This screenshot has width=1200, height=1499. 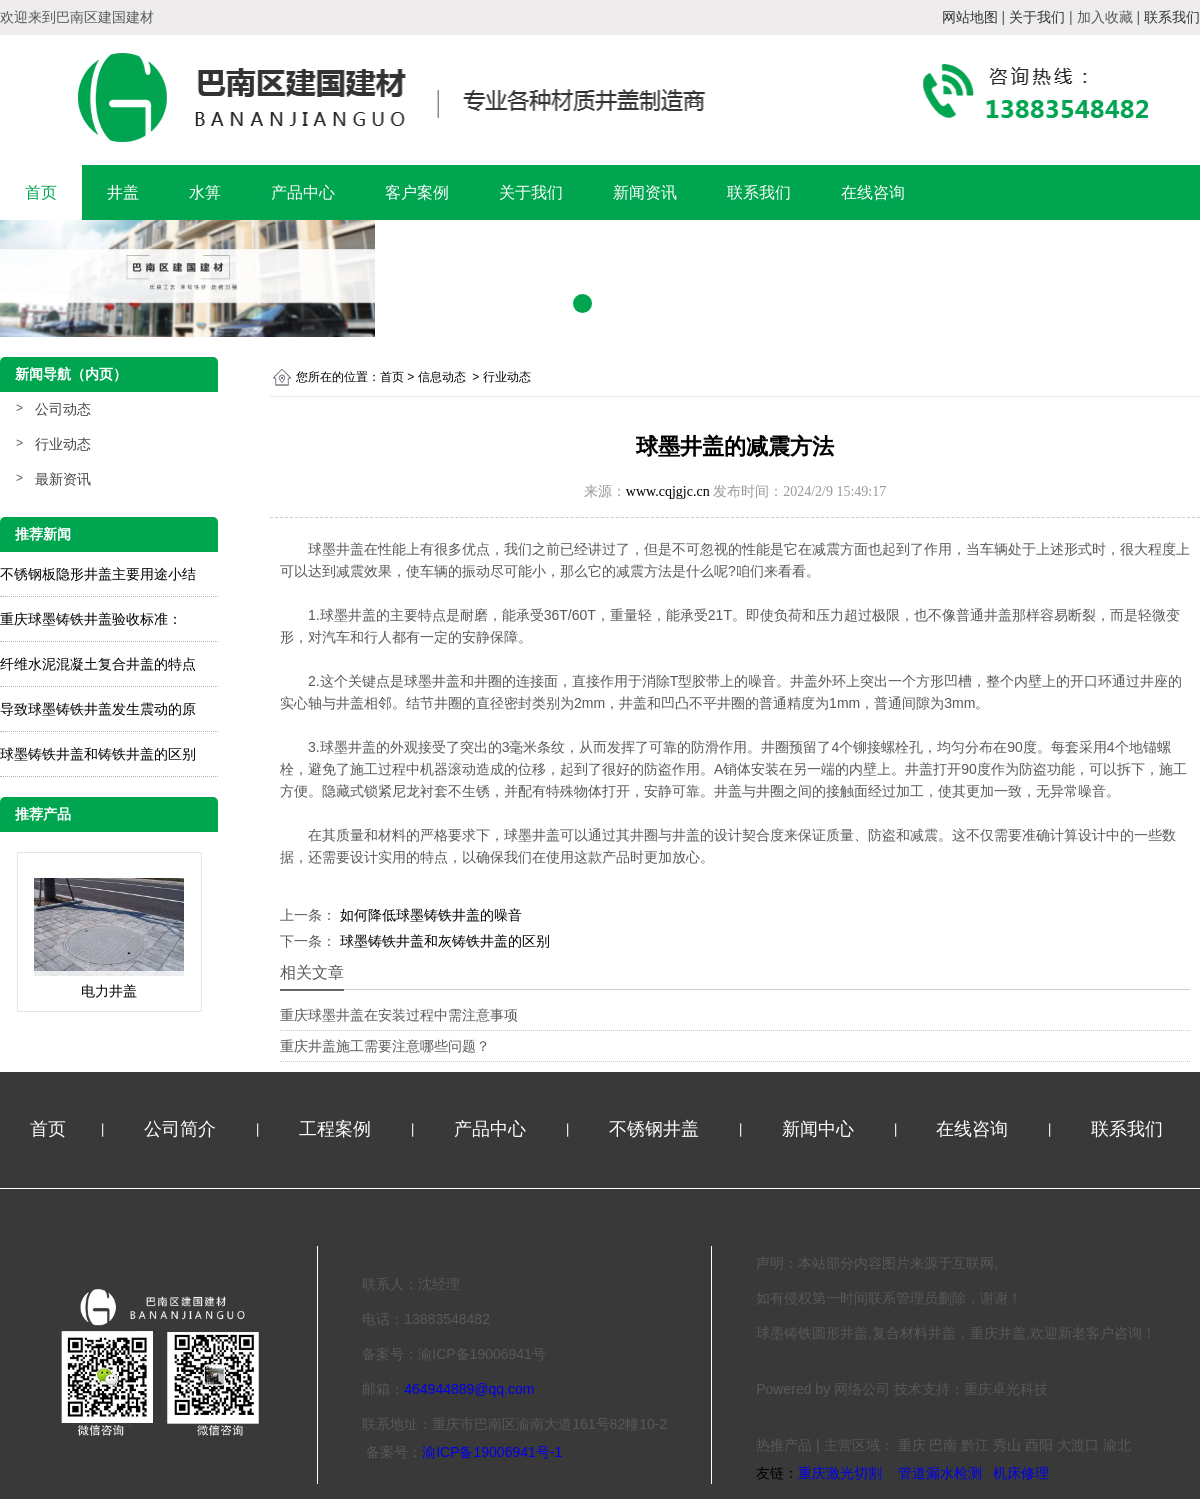 I want to click on 重庆井盖施工需要注意哪些问题？, so click(x=385, y=1046).